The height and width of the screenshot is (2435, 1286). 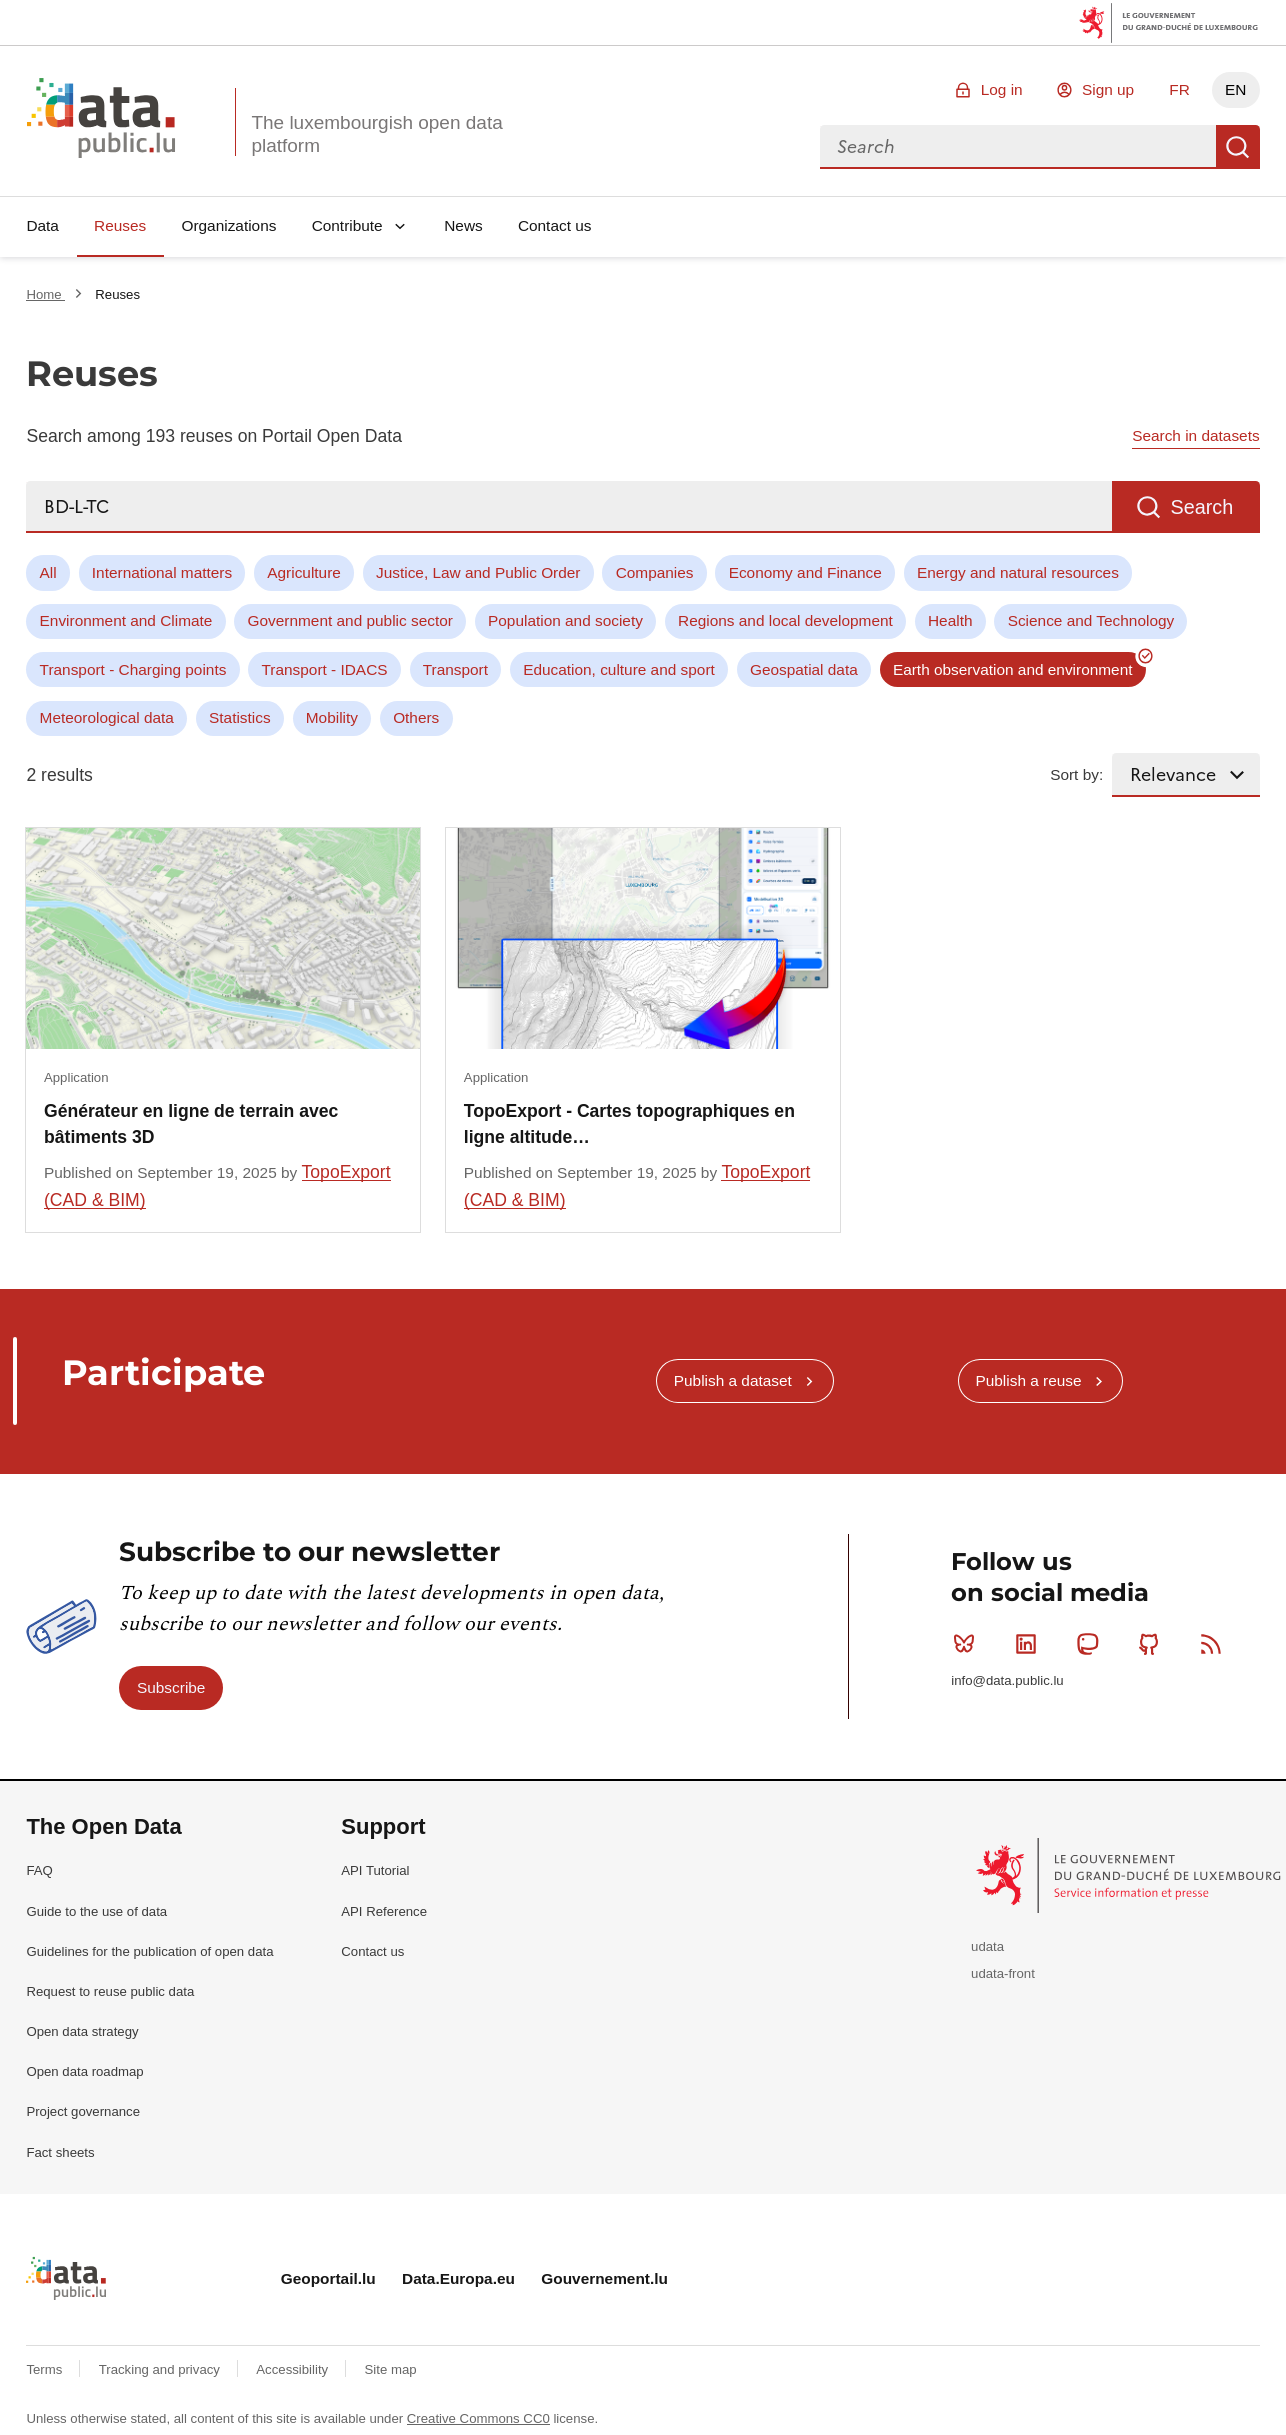 I want to click on All, so click(x=48, y=572).